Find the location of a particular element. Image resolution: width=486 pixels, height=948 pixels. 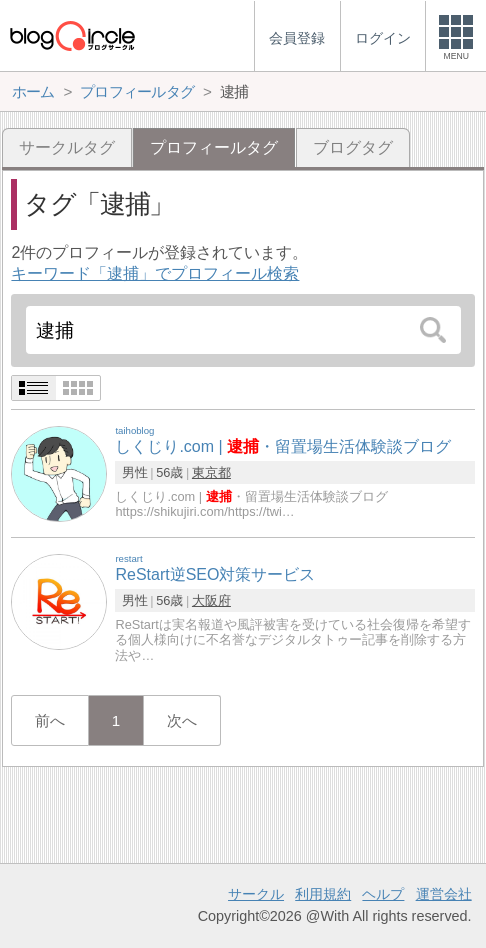

大阪府 is located at coordinates (211, 600).